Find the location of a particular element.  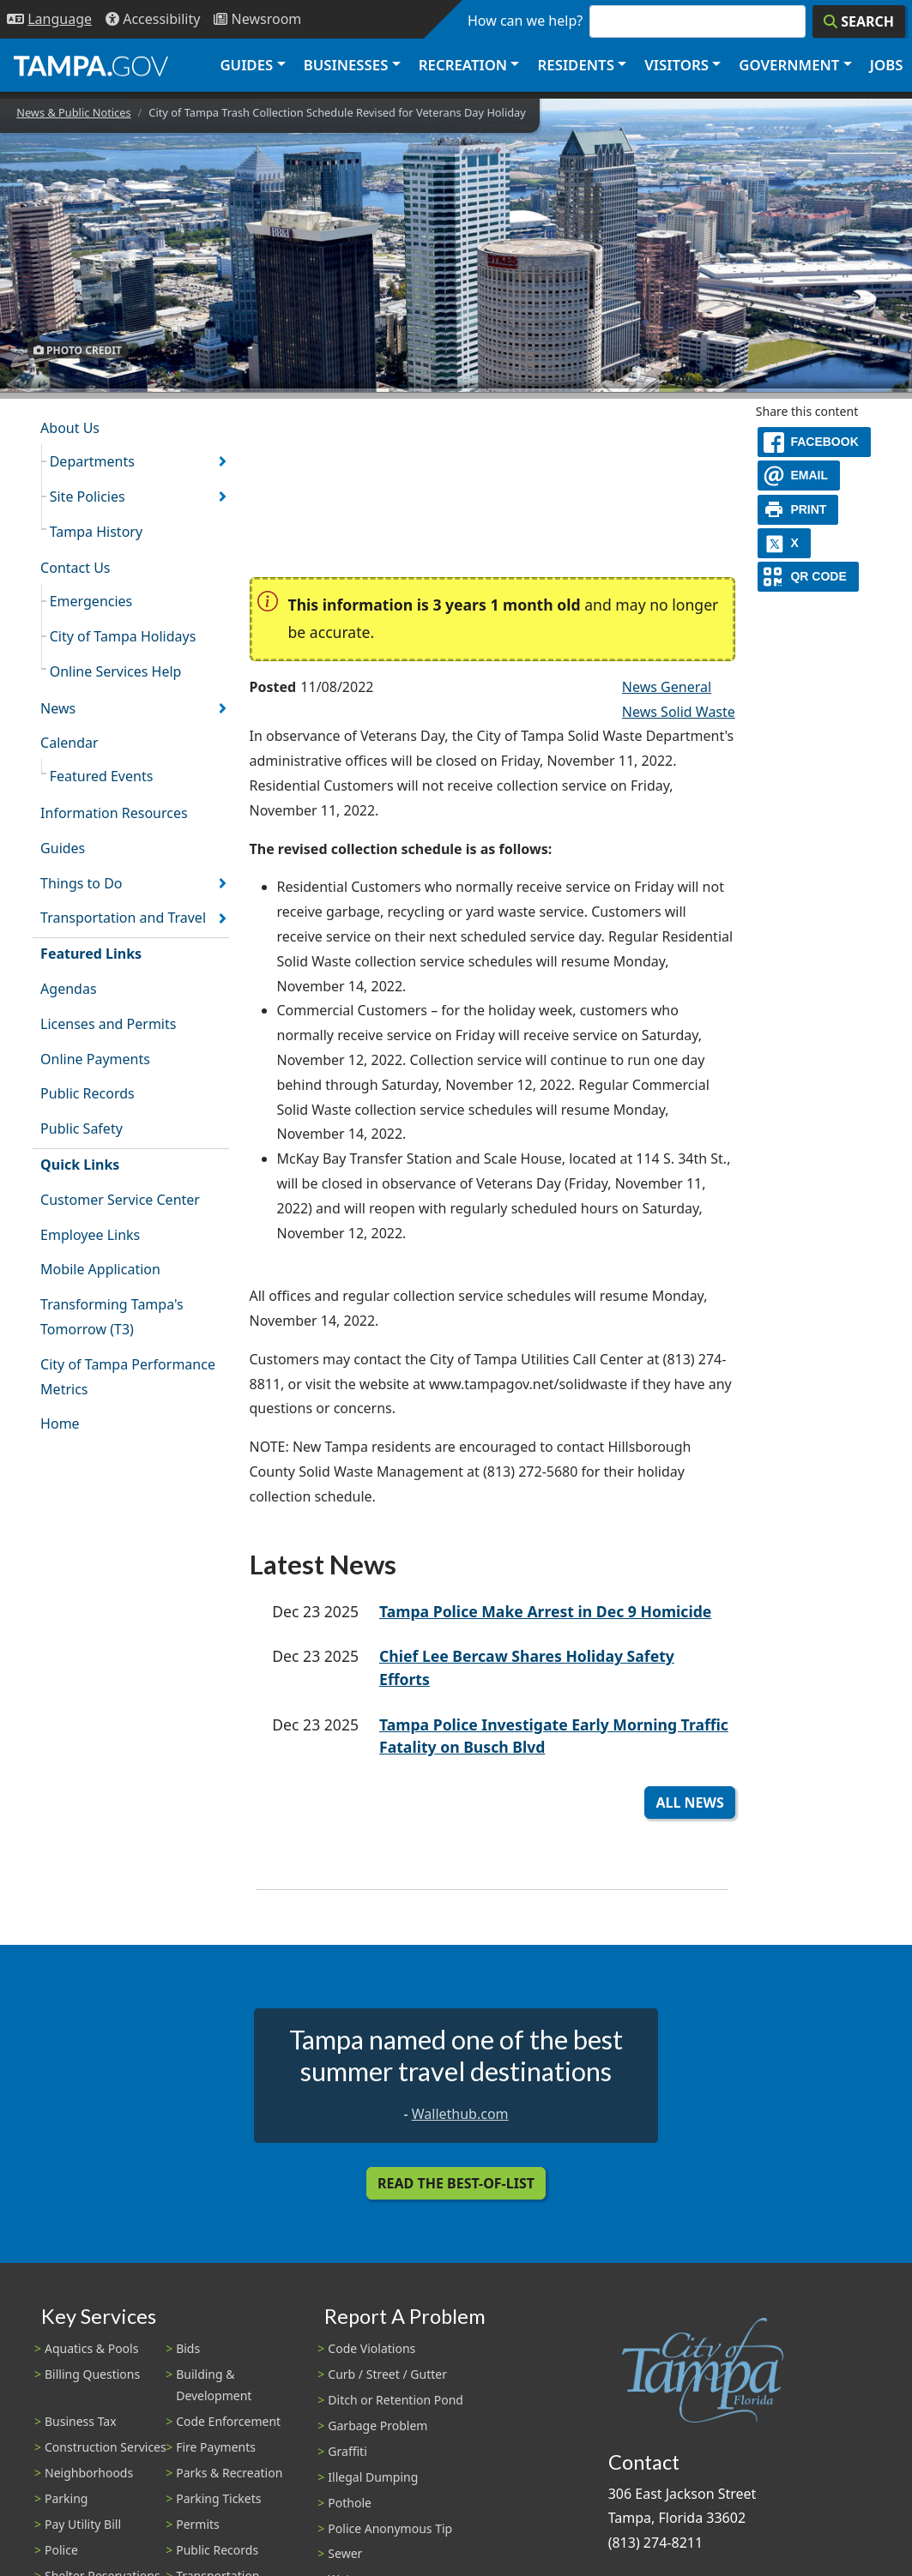

Fire Payments is located at coordinates (216, 2447).